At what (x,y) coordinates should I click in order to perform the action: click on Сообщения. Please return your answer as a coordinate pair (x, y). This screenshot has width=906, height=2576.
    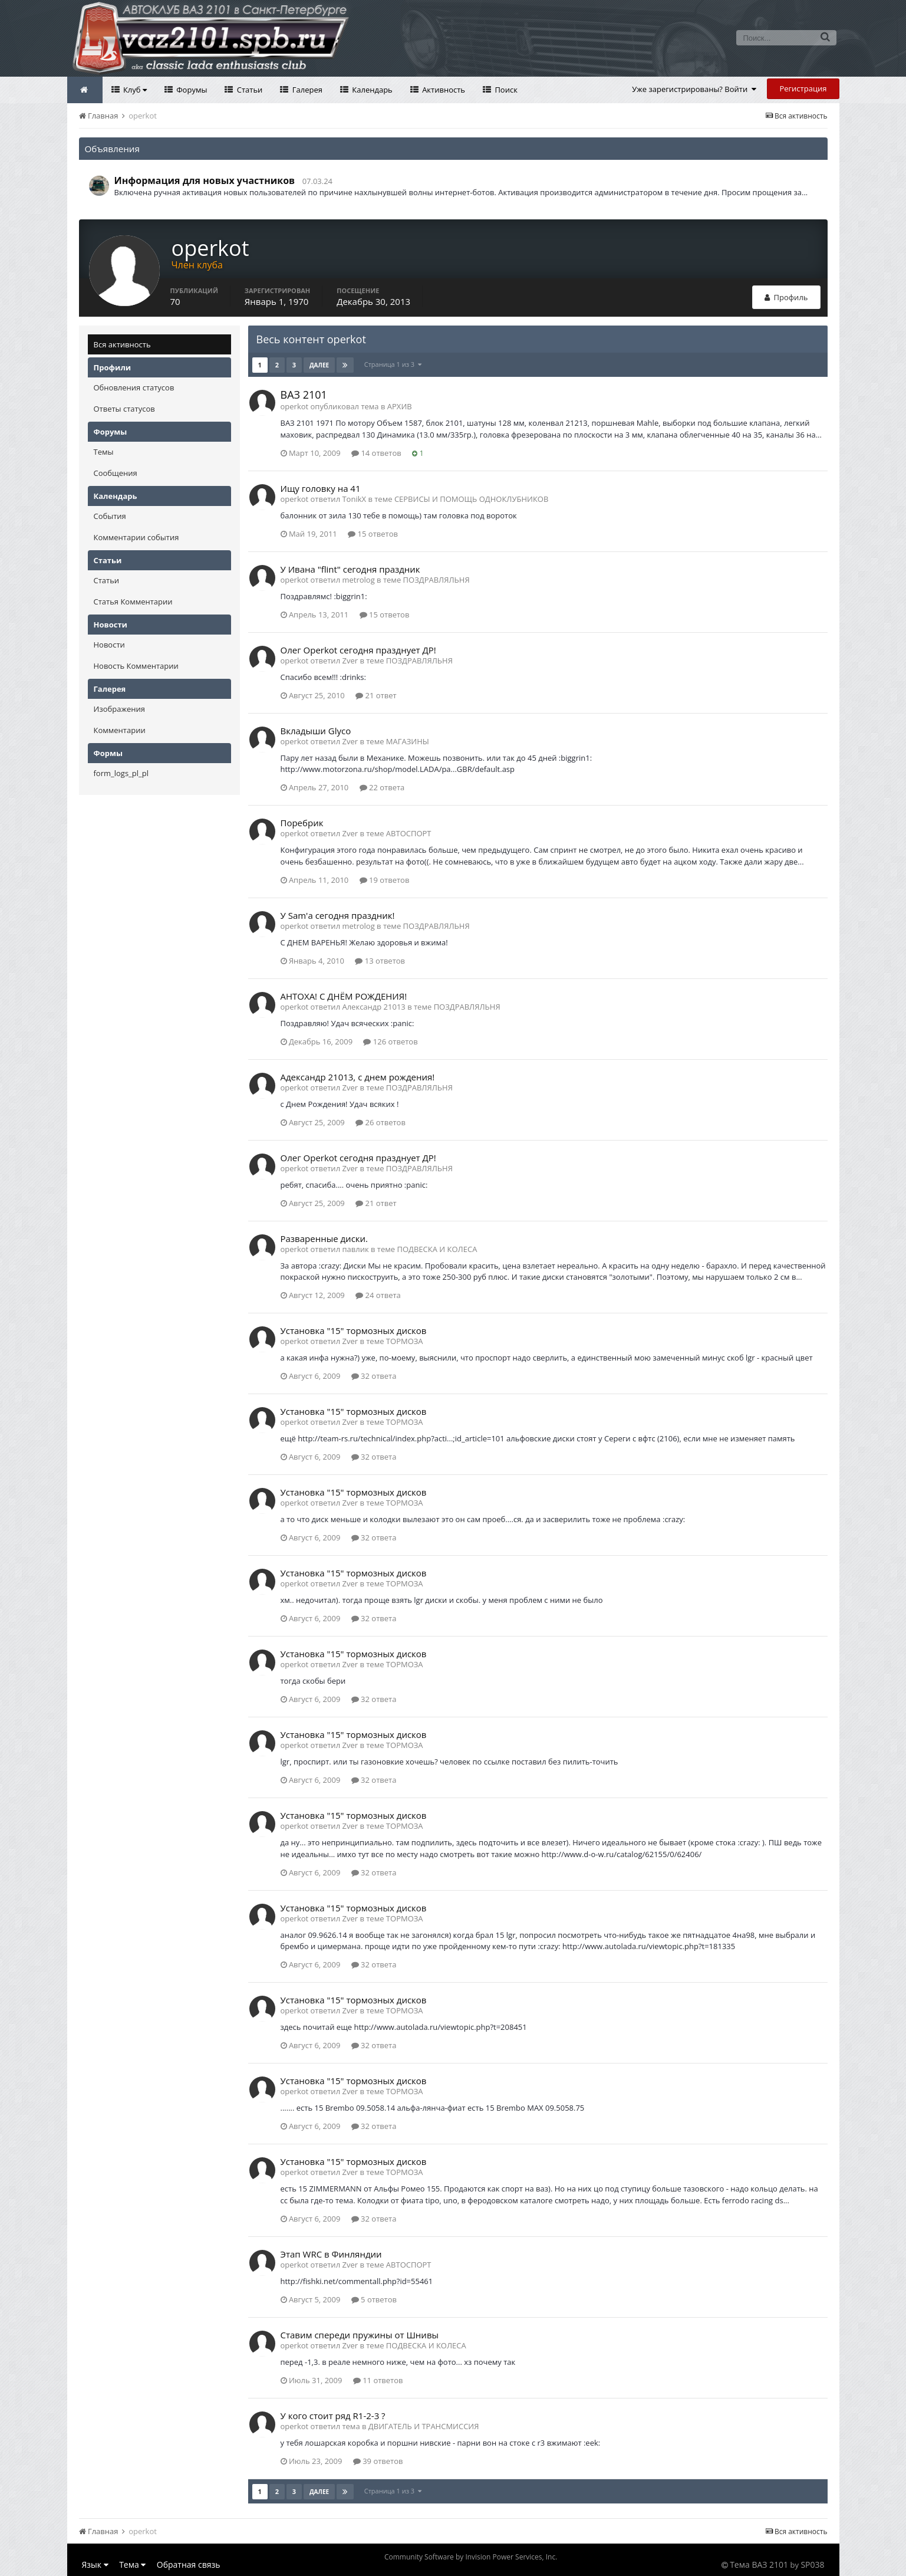
    Looking at the image, I should click on (115, 473).